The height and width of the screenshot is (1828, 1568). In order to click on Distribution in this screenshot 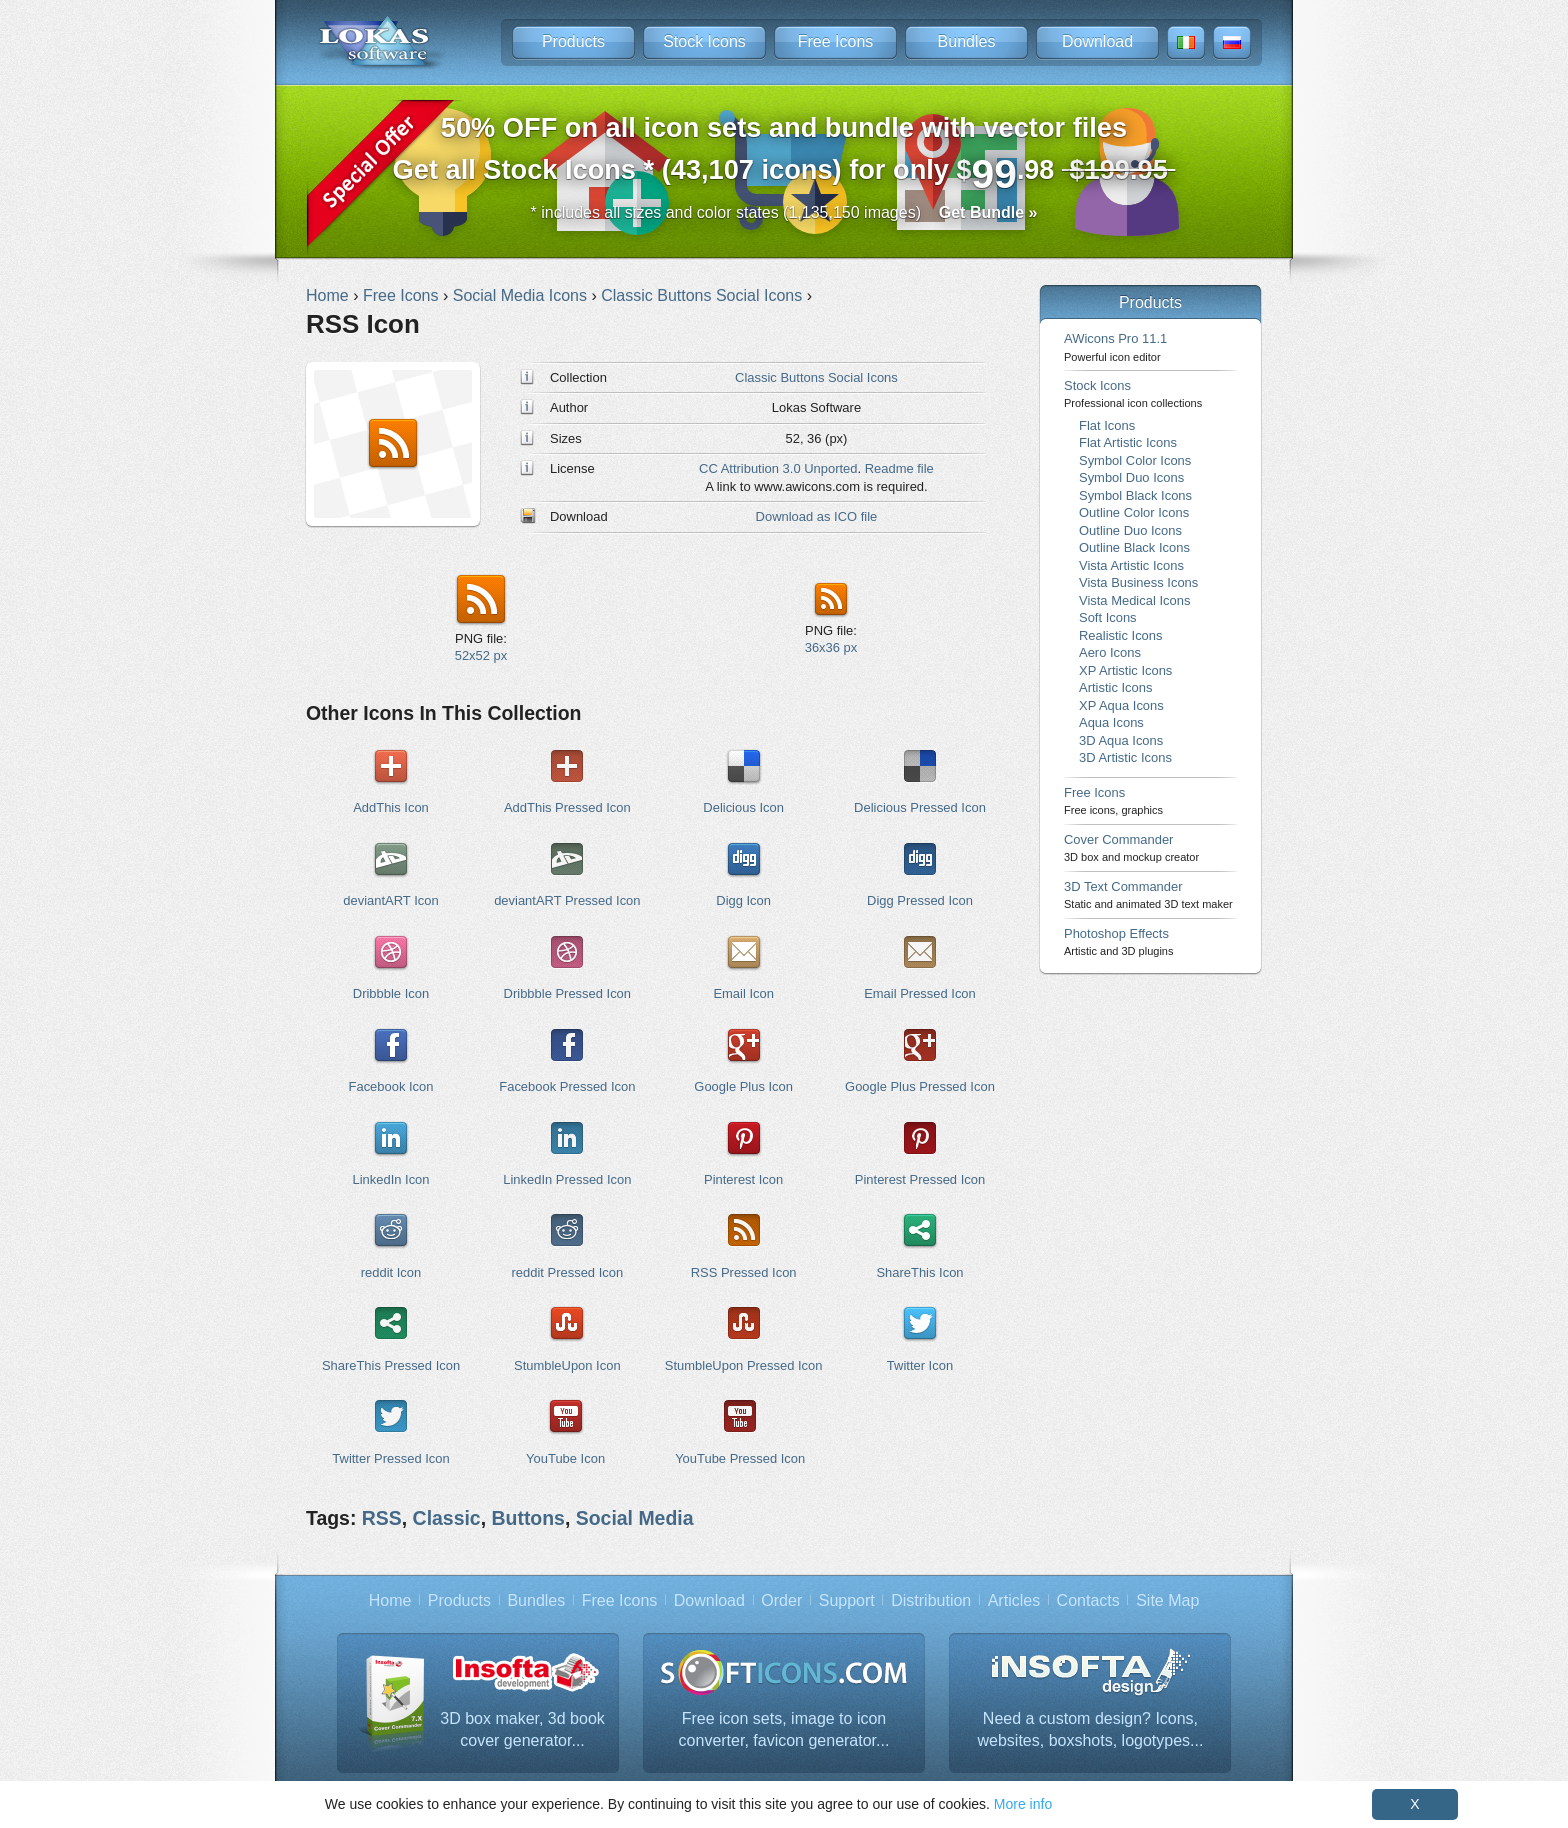, I will do `click(931, 1600)`.